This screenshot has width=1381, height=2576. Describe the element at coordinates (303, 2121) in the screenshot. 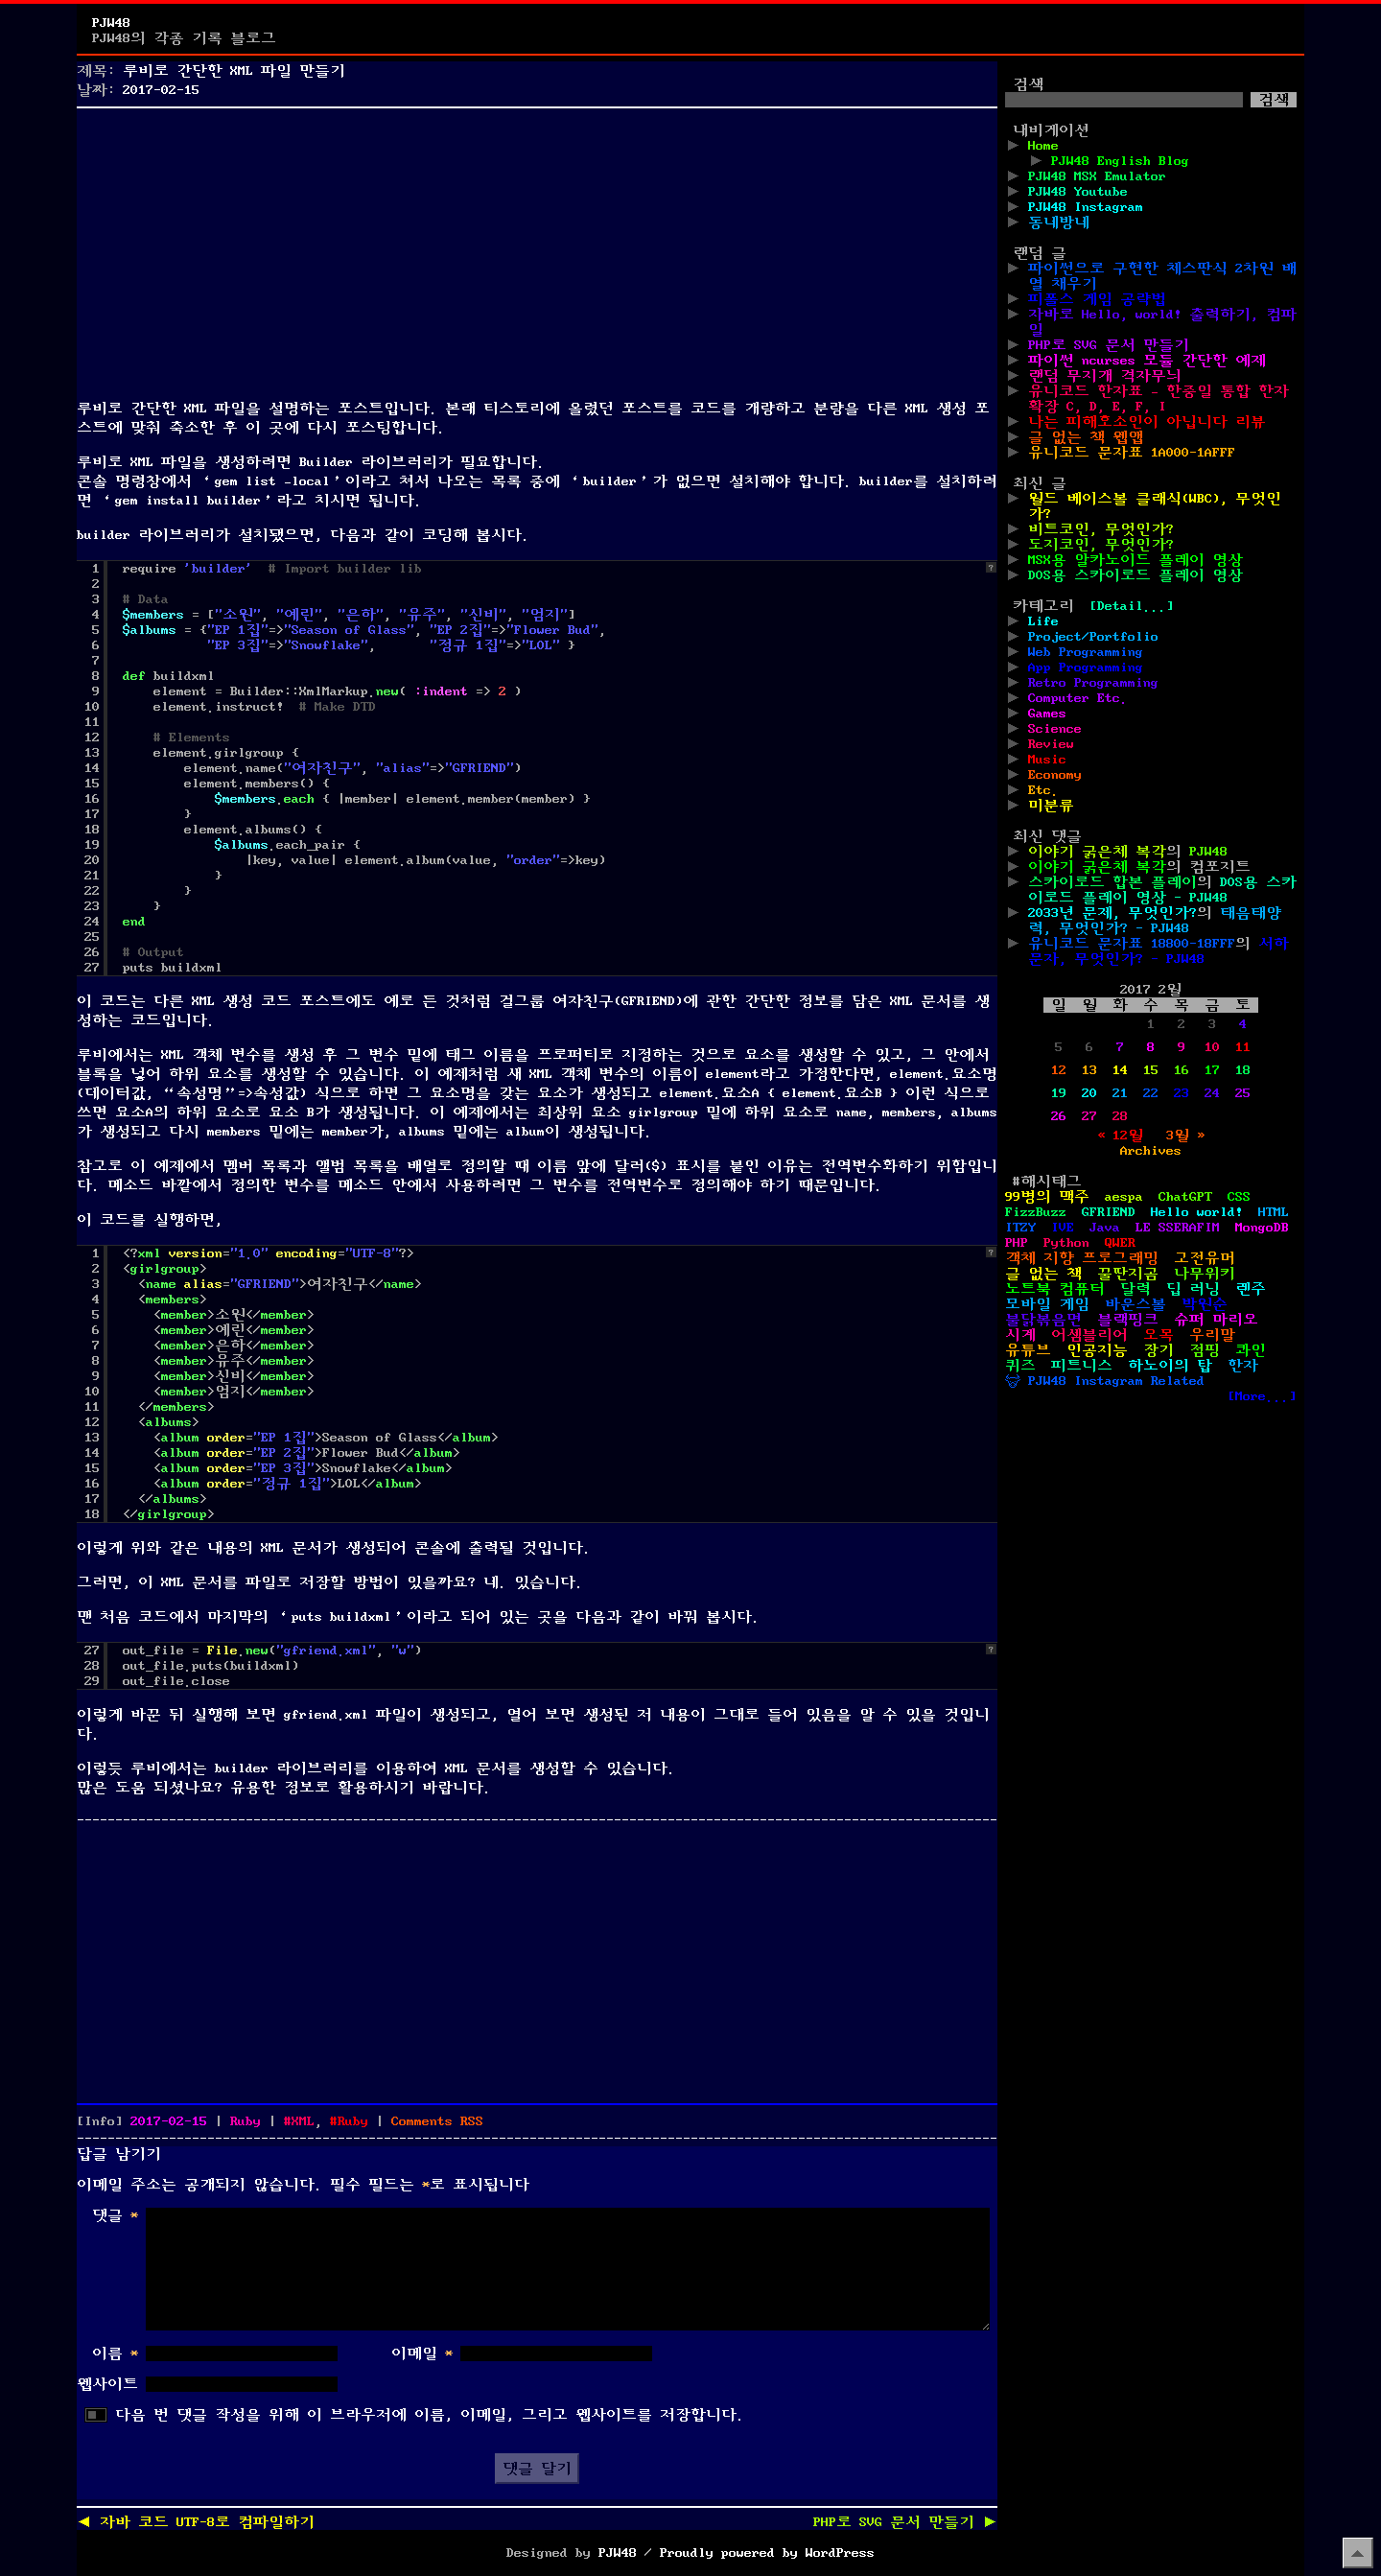

I see `XML` at that location.